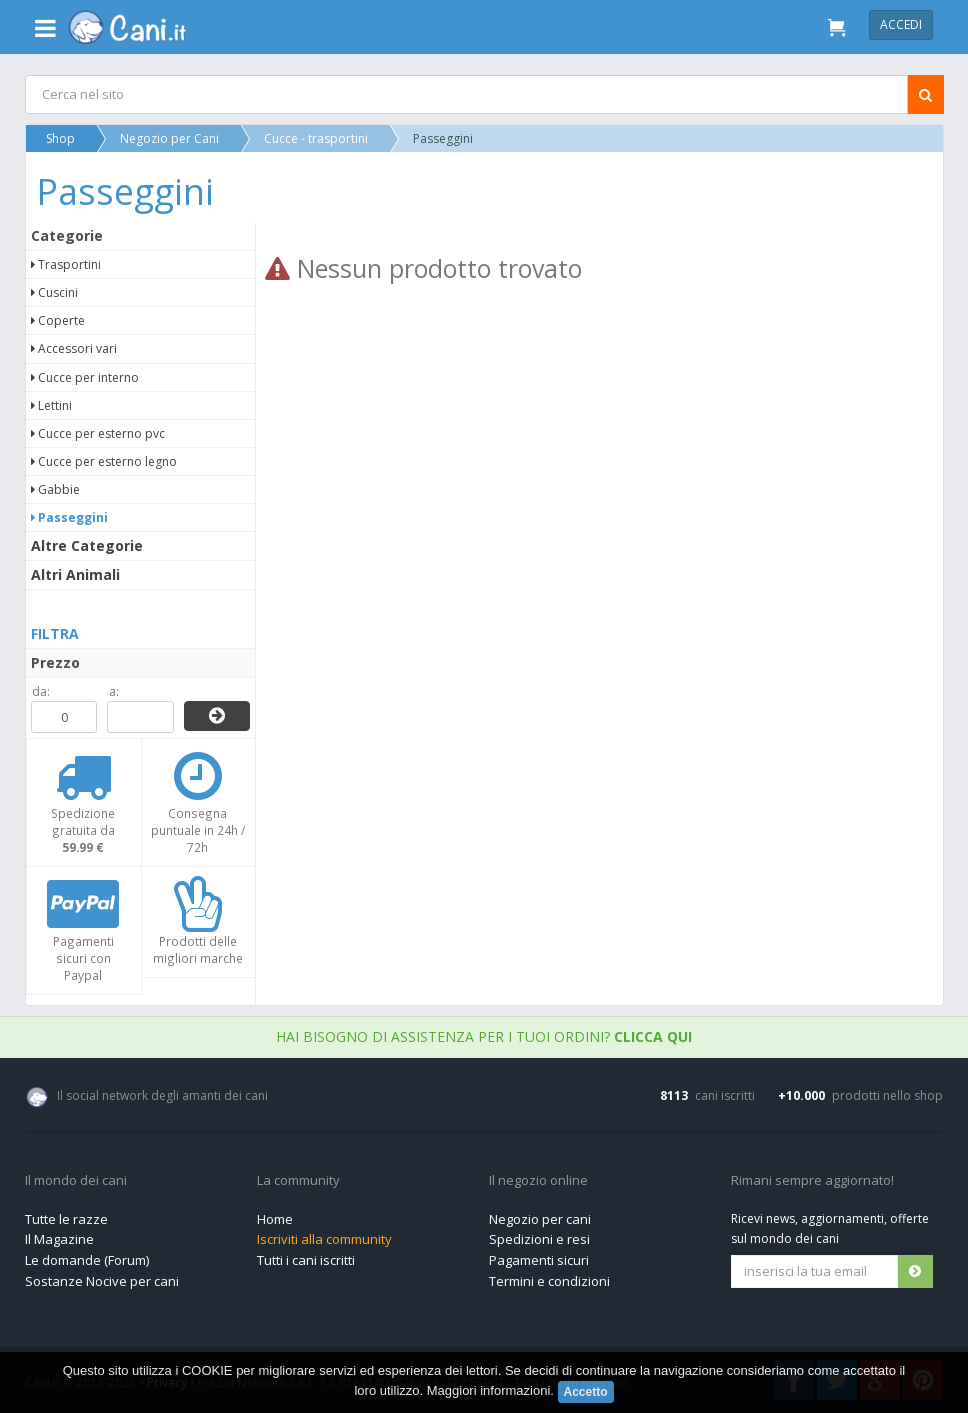  I want to click on Shop, so click(60, 138).